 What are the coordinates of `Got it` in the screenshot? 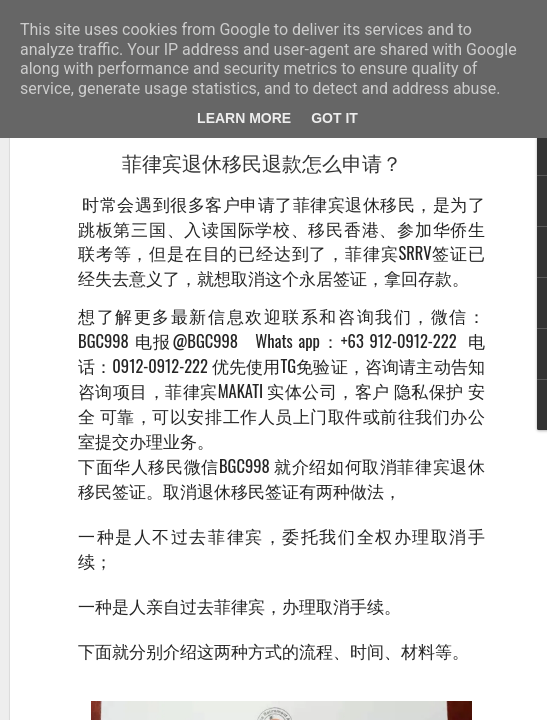 It's located at (334, 118).